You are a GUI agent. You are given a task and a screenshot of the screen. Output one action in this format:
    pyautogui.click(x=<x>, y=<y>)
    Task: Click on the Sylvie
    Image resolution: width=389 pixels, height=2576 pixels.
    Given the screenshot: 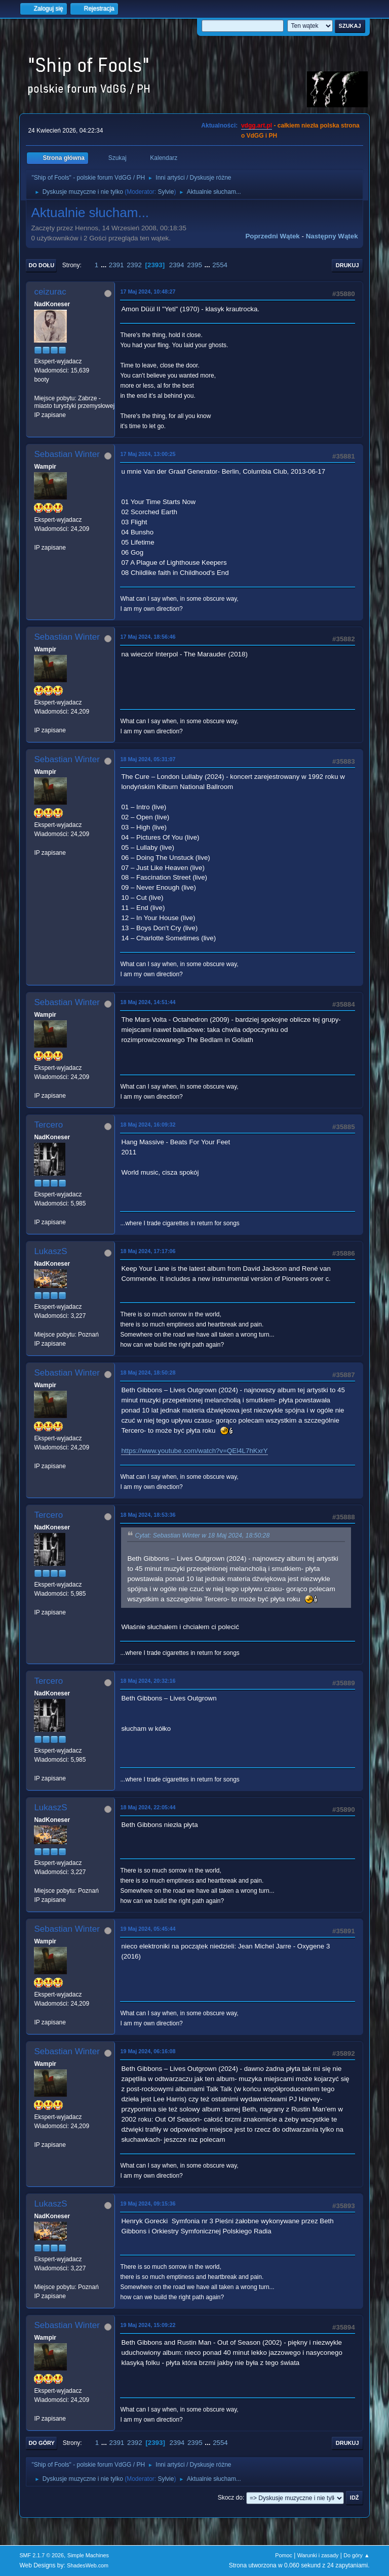 What is the action you would take?
    pyautogui.click(x=166, y=191)
    